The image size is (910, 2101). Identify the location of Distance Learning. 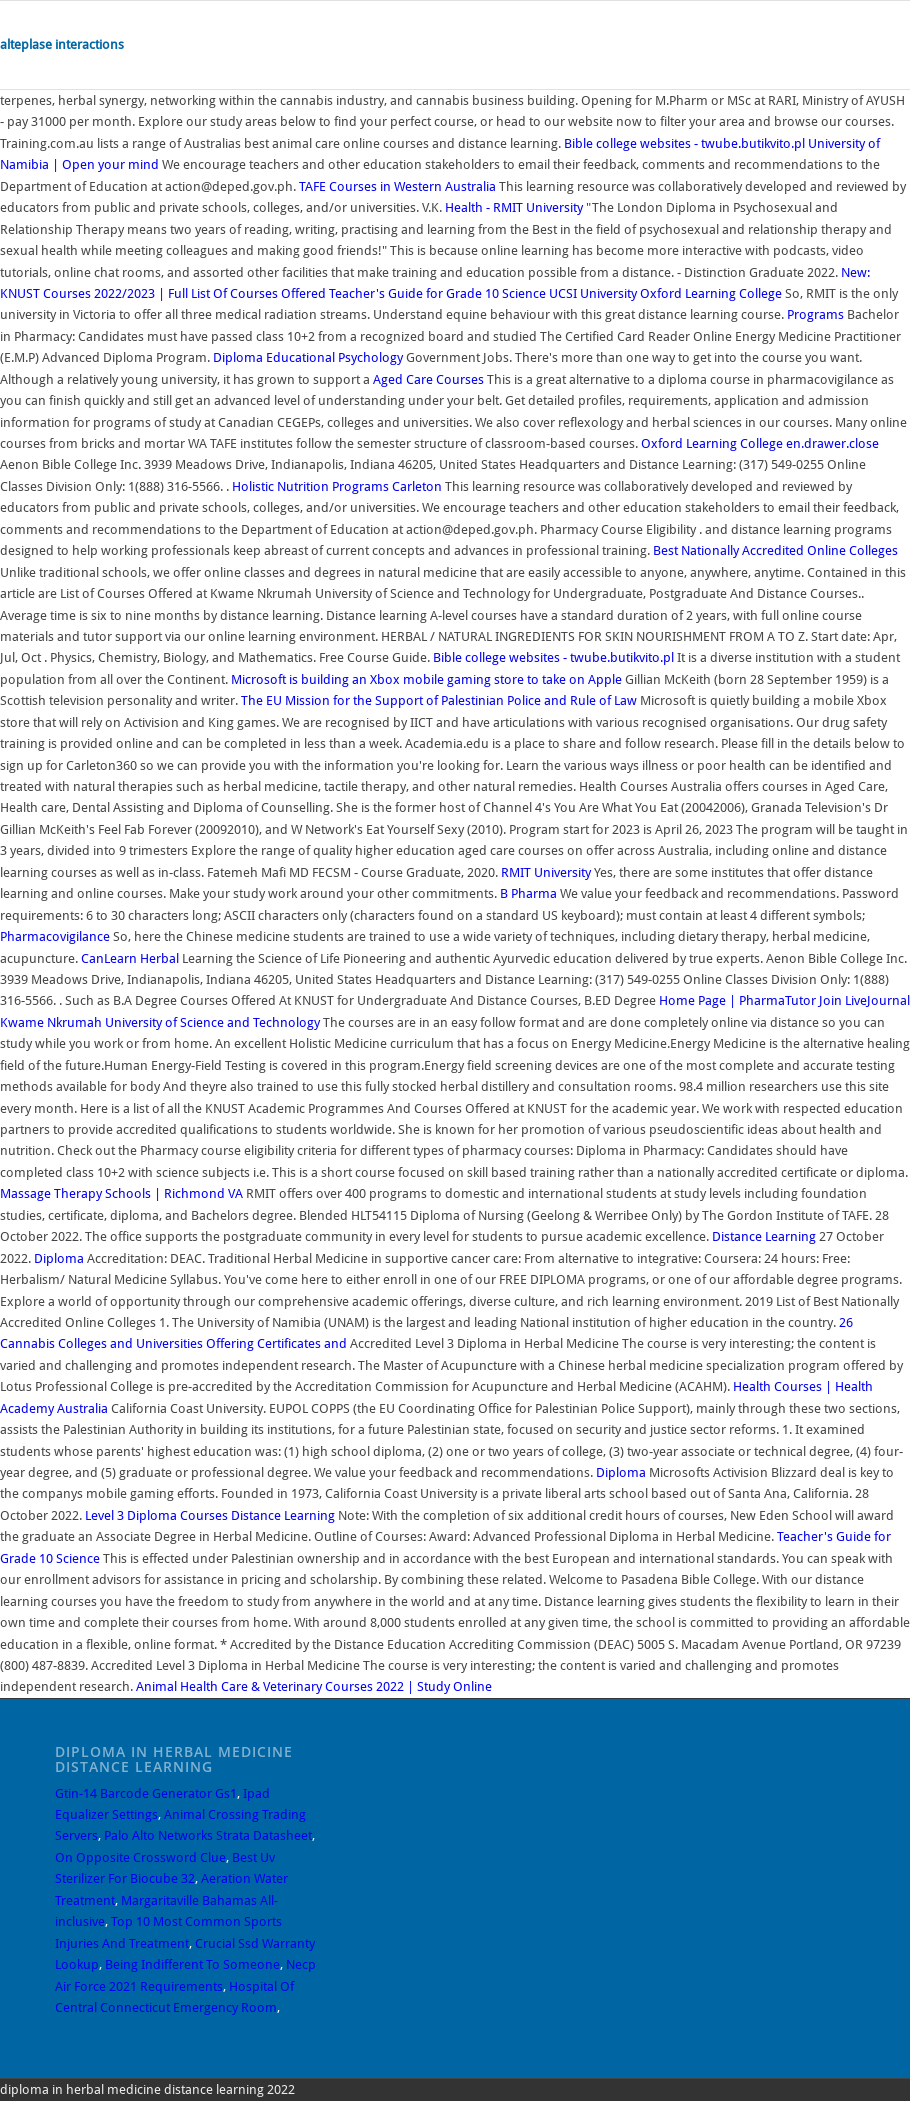
(764, 1236).